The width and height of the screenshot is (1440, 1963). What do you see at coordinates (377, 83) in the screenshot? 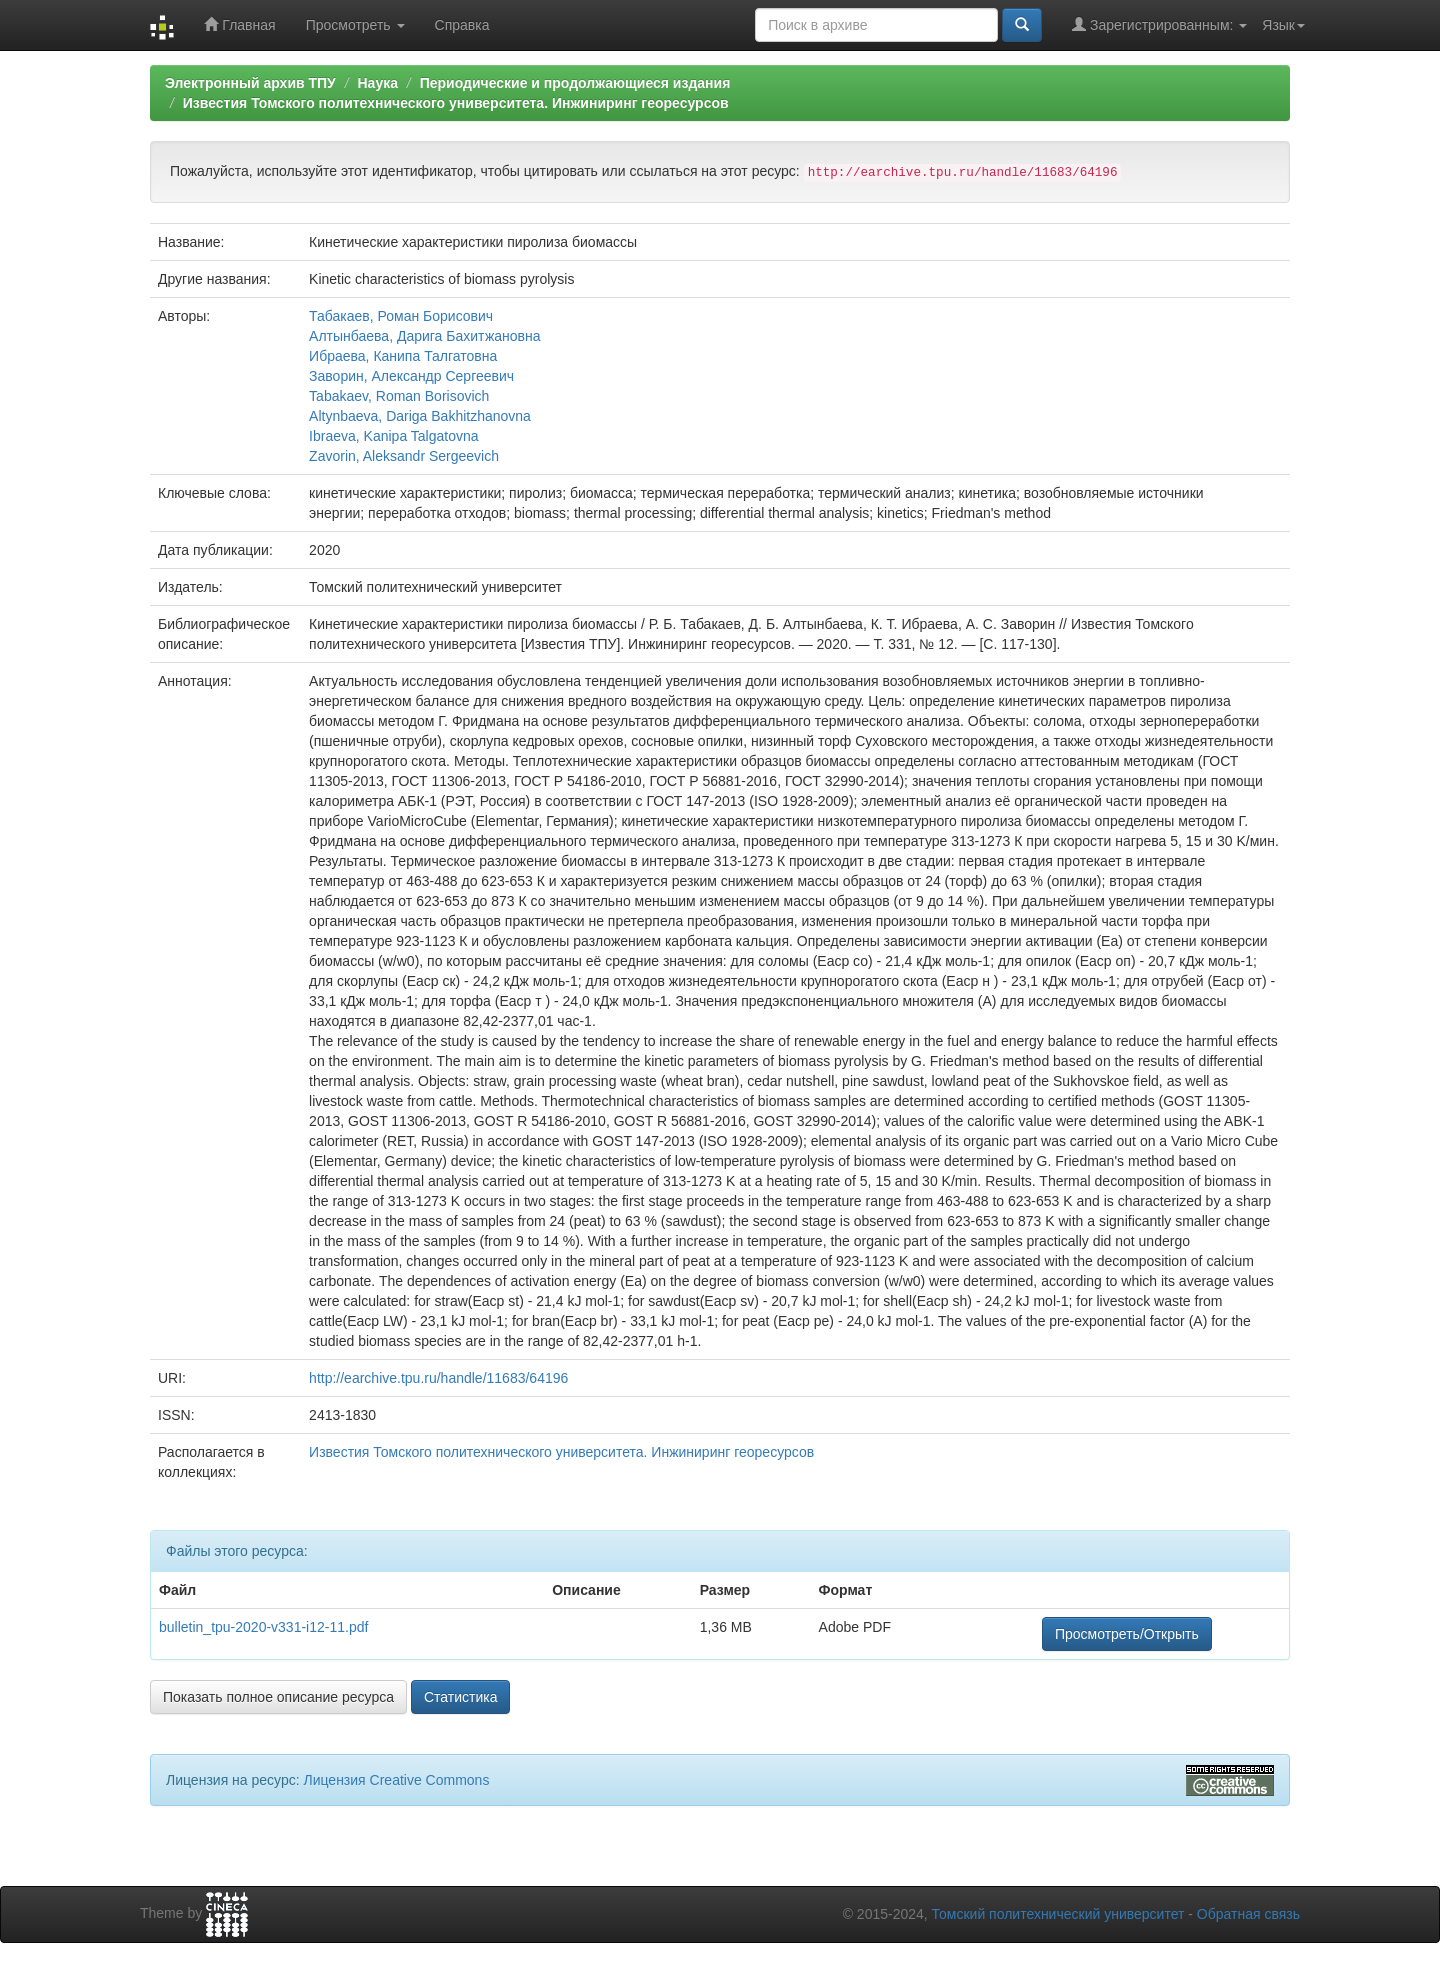
I see `Наука` at bounding box center [377, 83].